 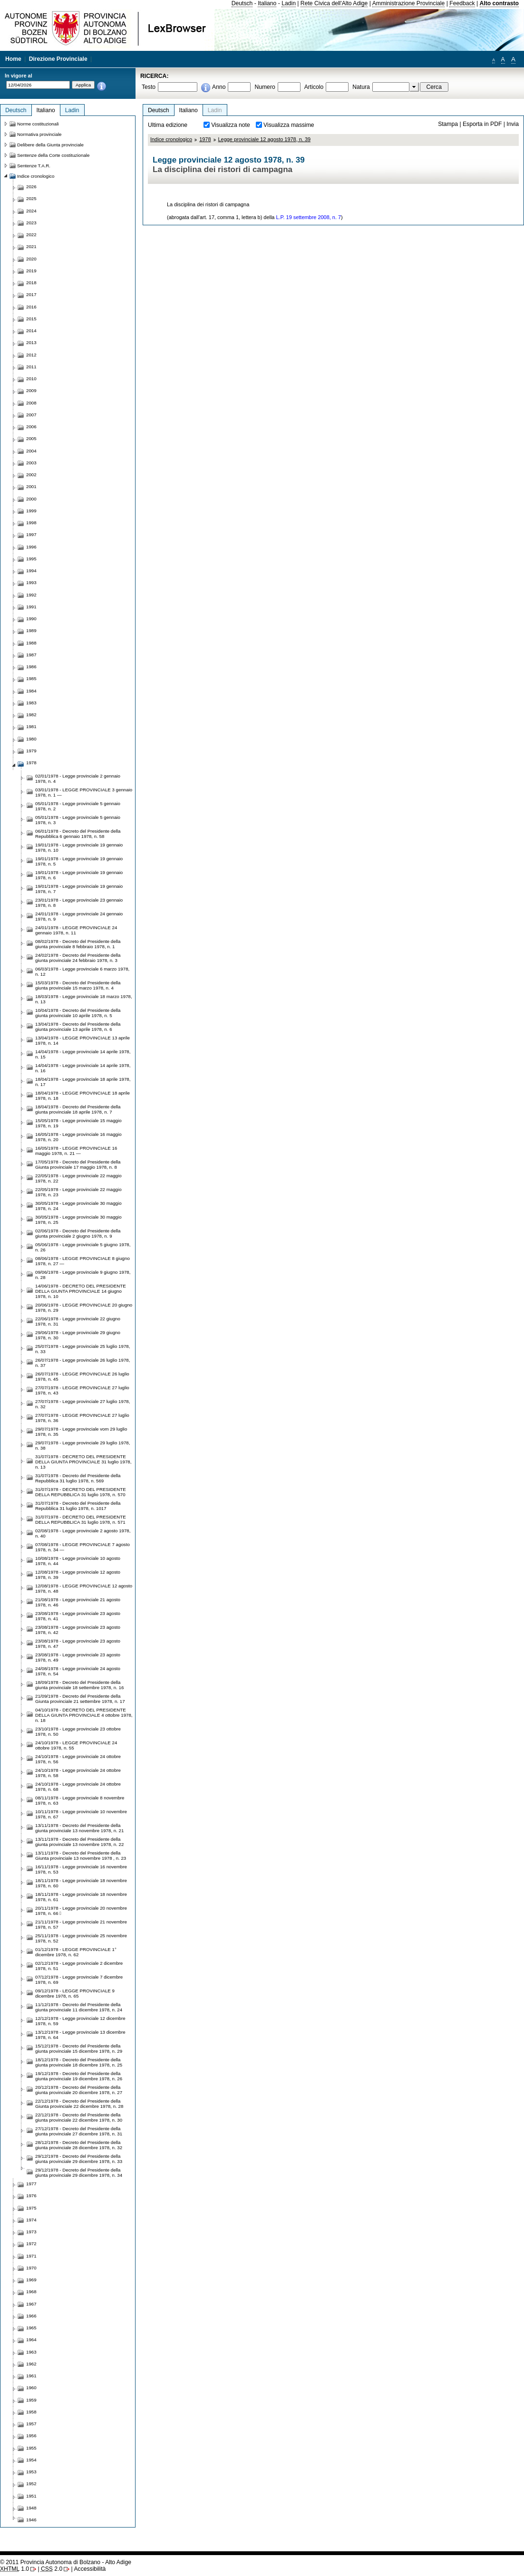 What do you see at coordinates (264, 87) in the screenshot?
I see `Numero` at bounding box center [264, 87].